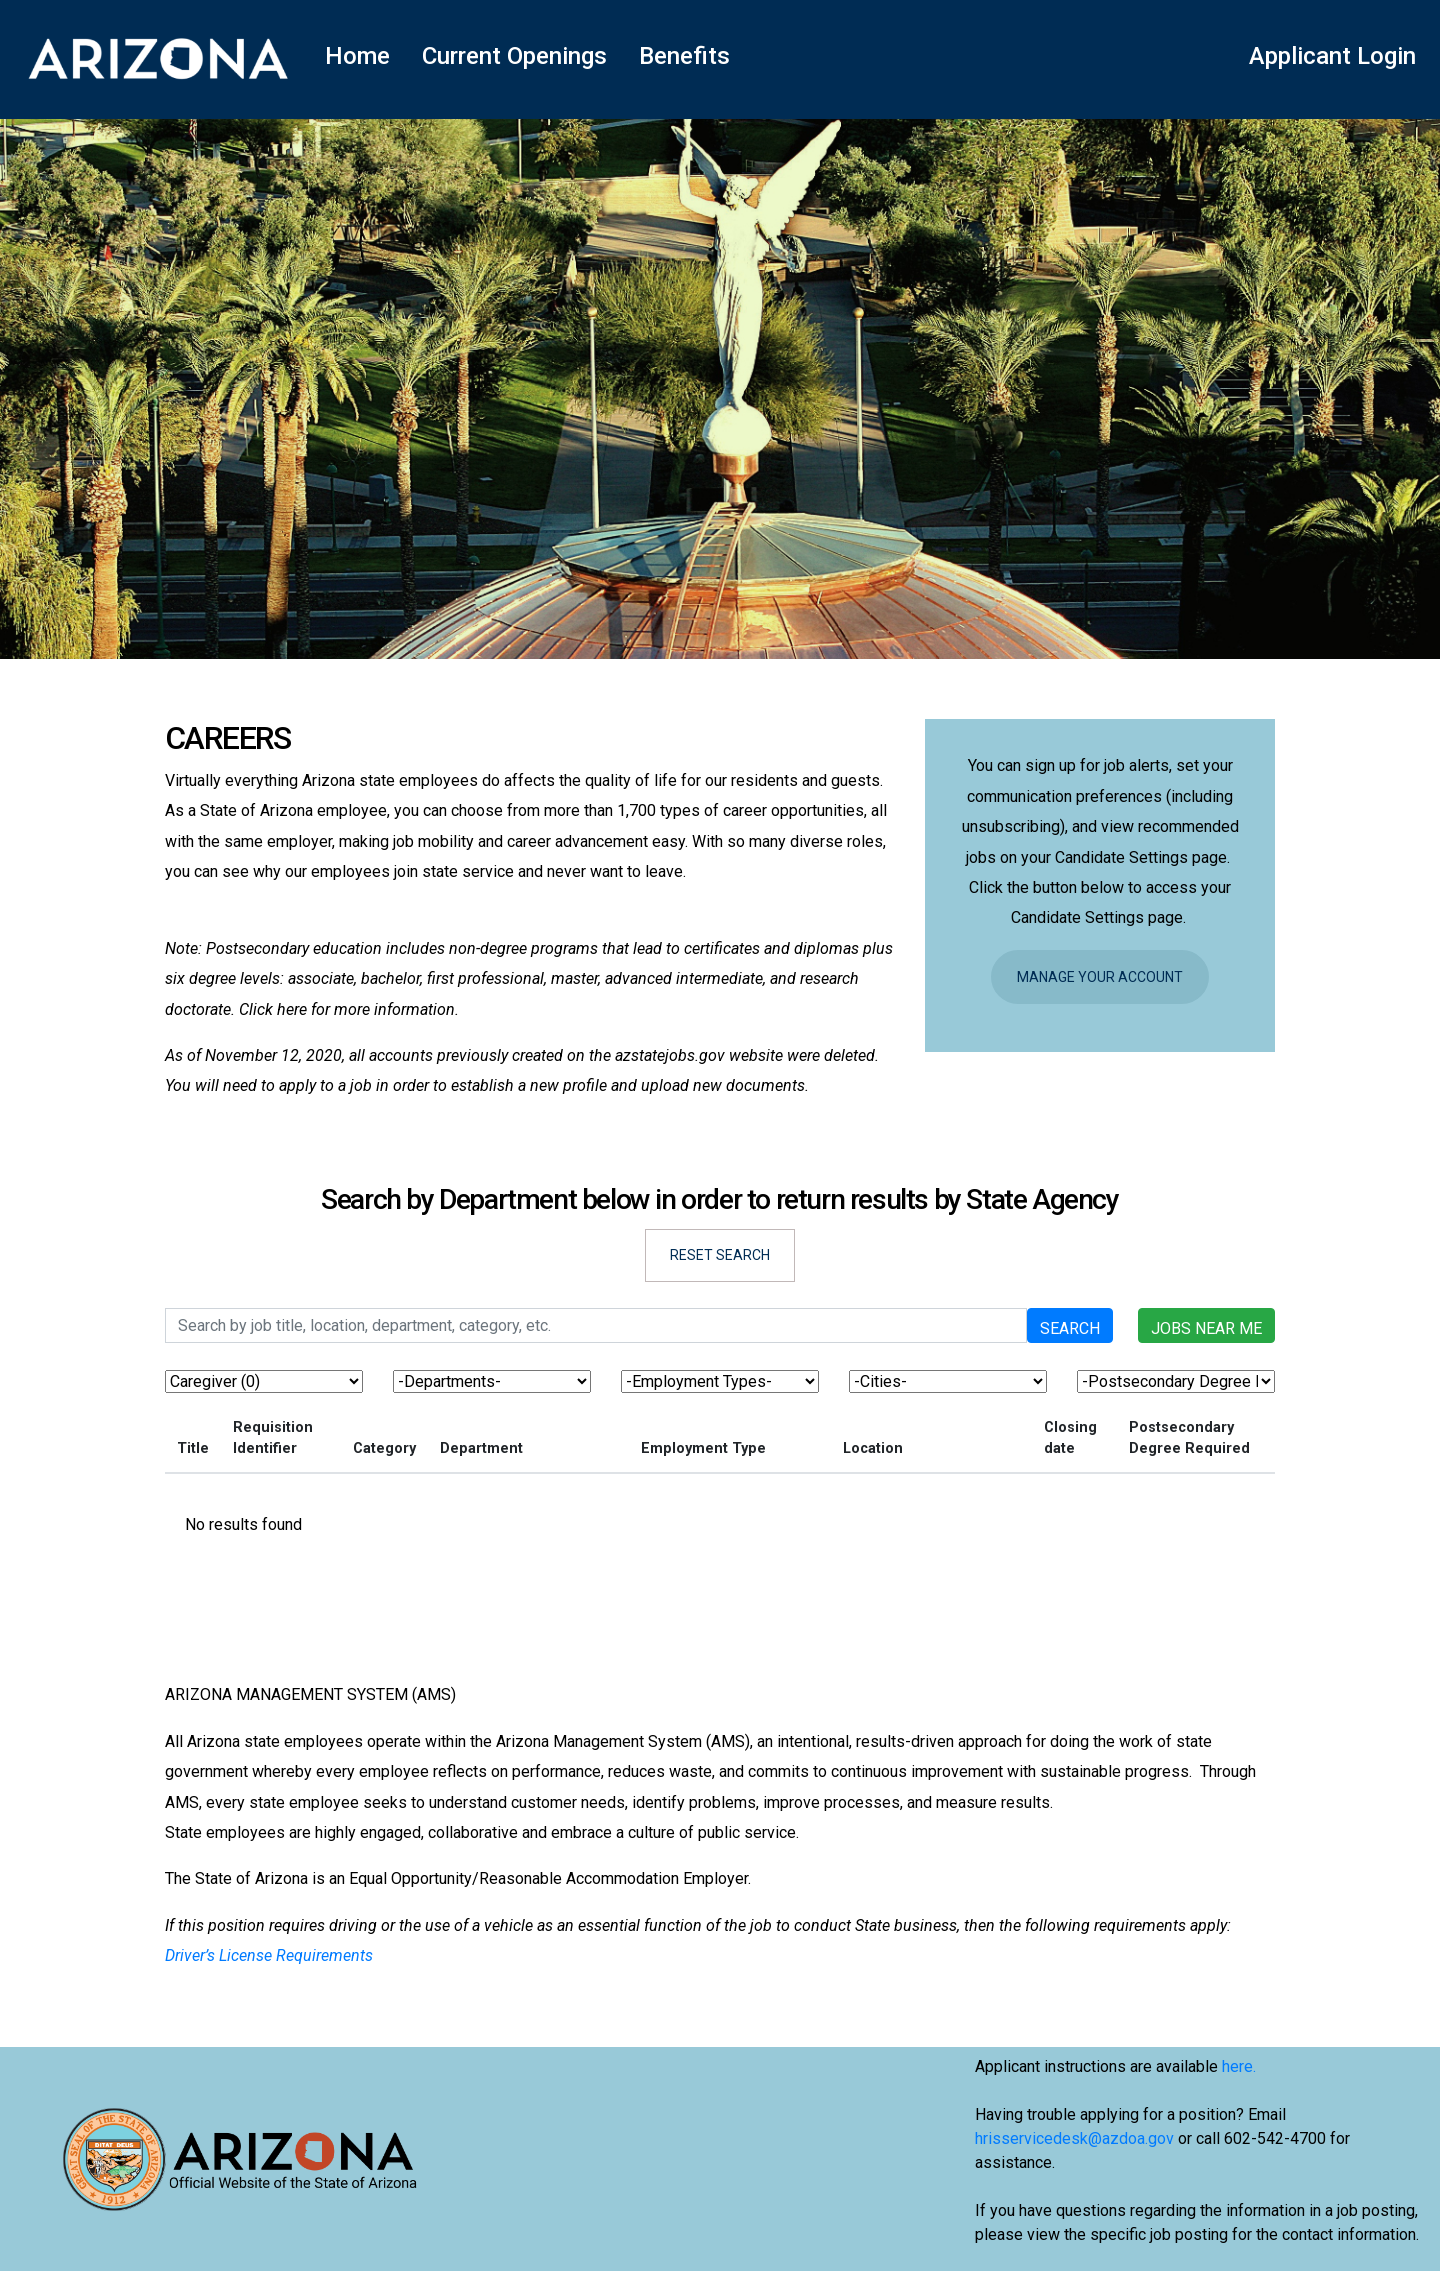 The height and width of the screenshot is (2271, 1440). I want to click on Current Openings, so click(514, 56).